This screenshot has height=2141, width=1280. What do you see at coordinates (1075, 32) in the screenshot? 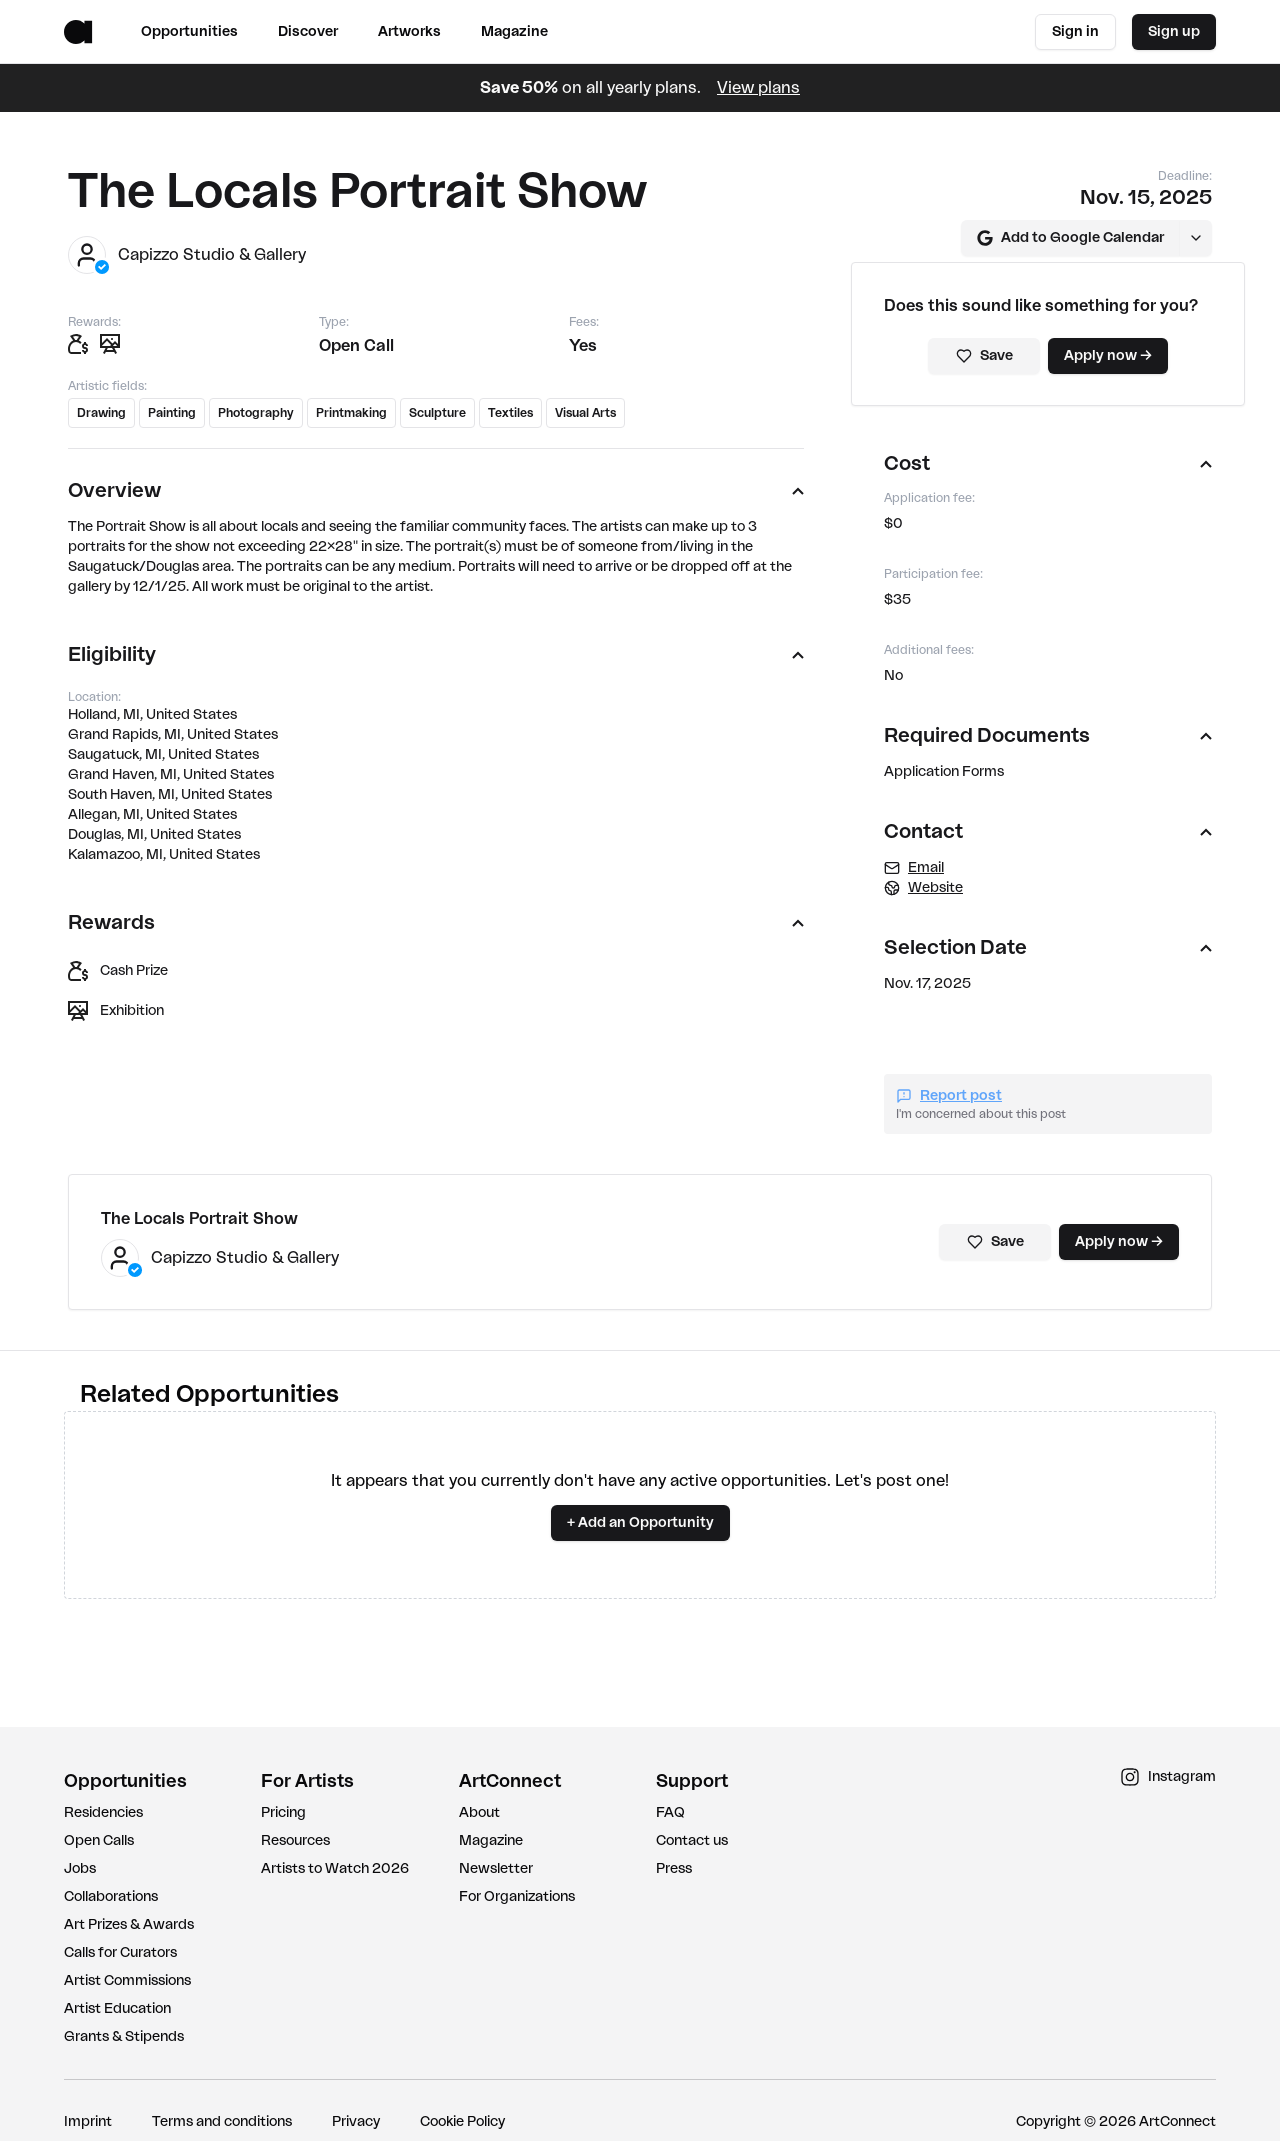
I see `Sign in` at bounding box center [1075, 32].